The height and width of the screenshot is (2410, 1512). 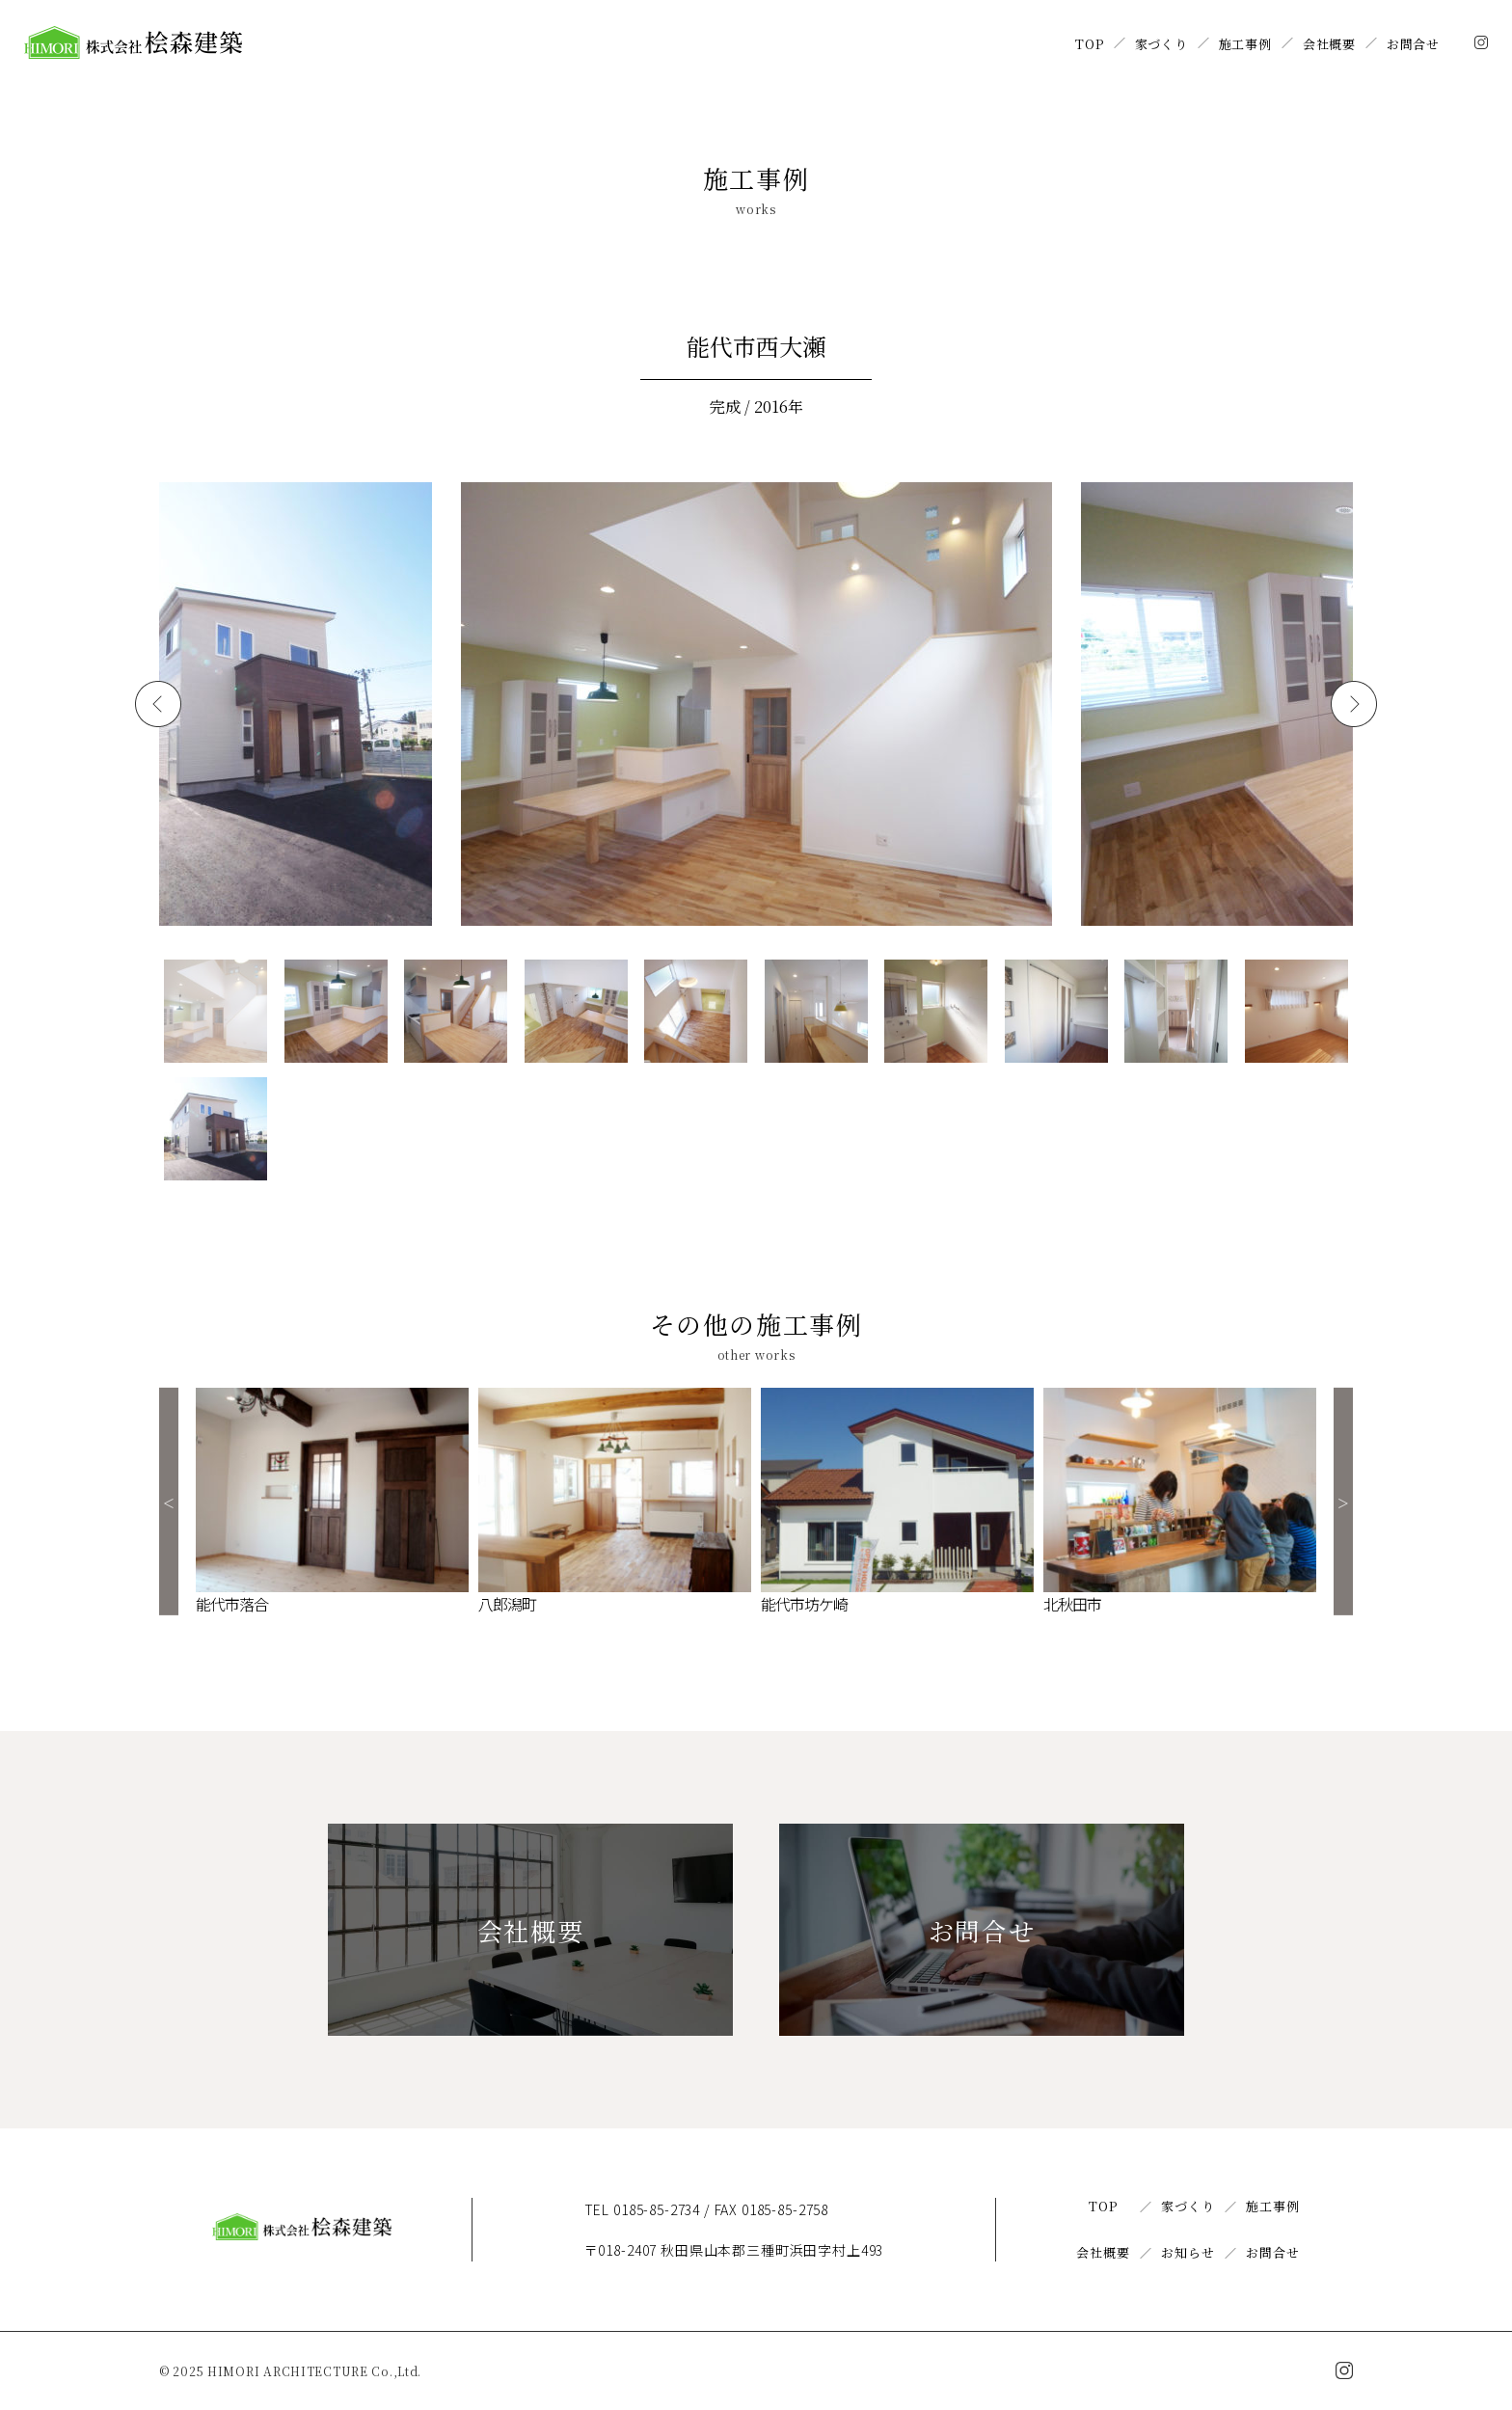 I want to click on 施工事例, so click(x=1245, y=44).